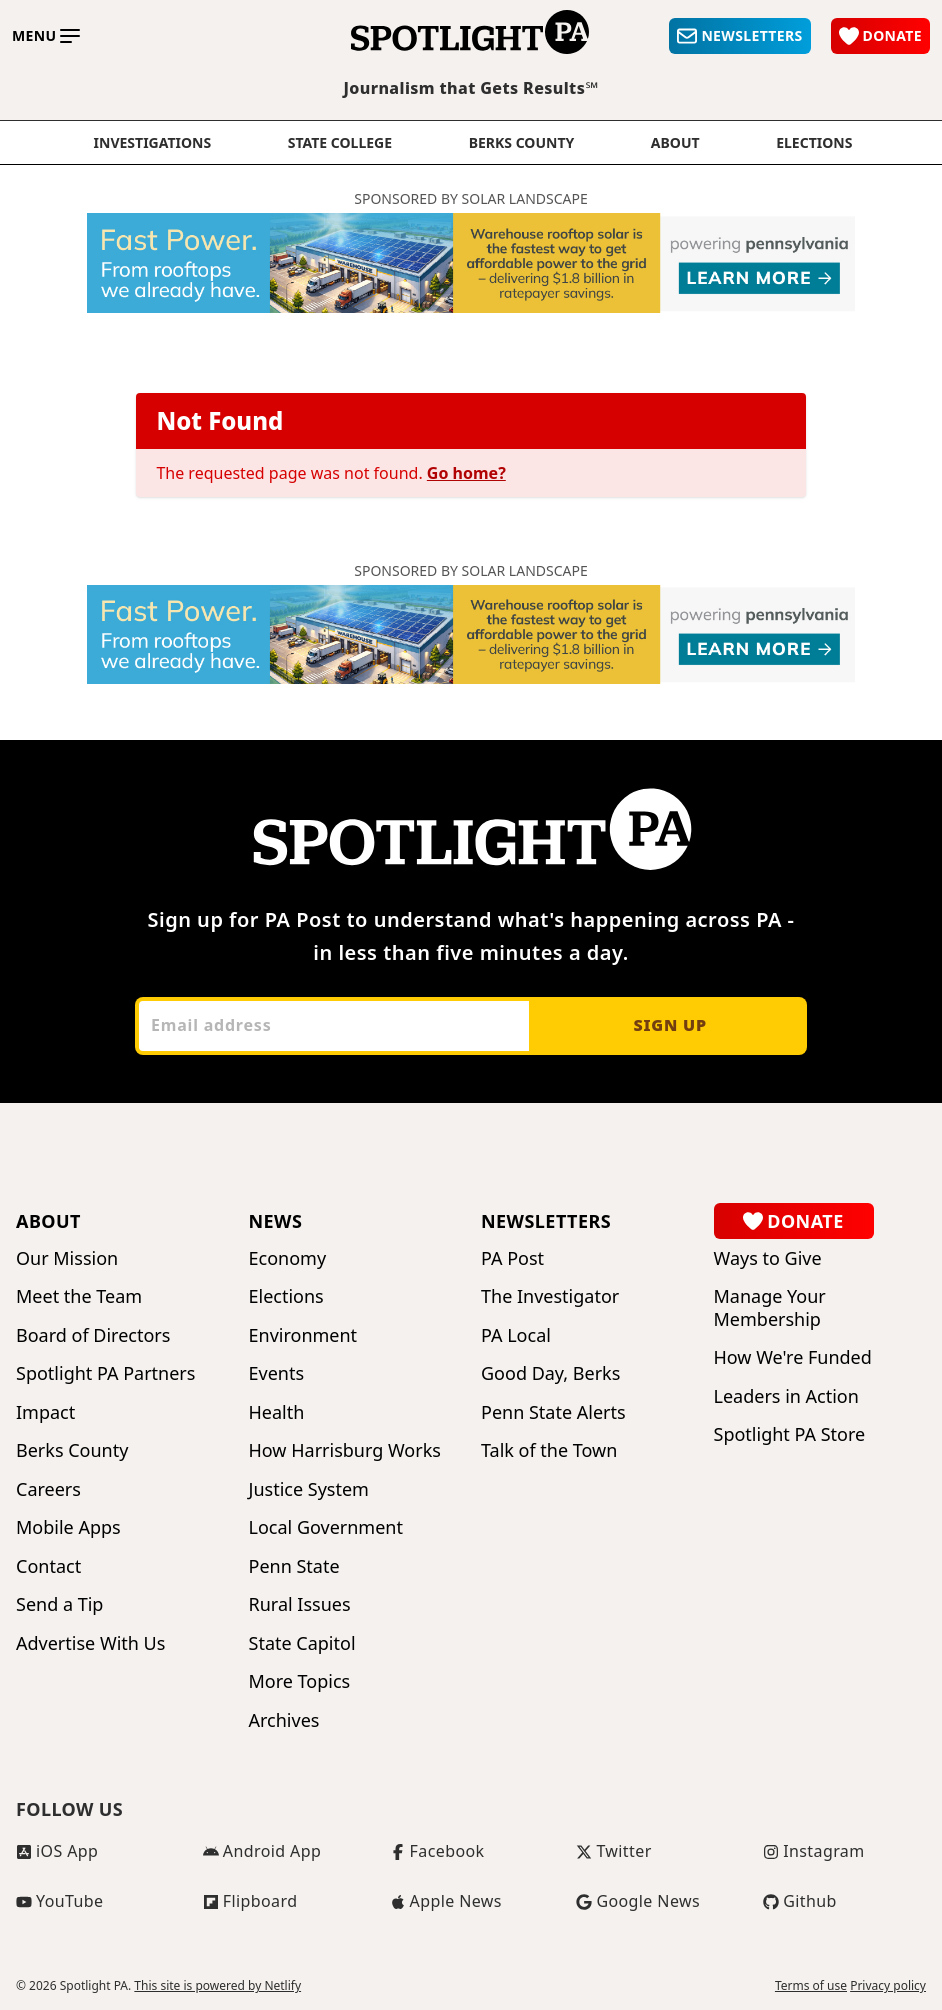 Image resolution: width=942 pixels, height=2010 pixels. Describe the element at coordinates (309, 1489) in the screenshot. I see `Justice System` at that location.